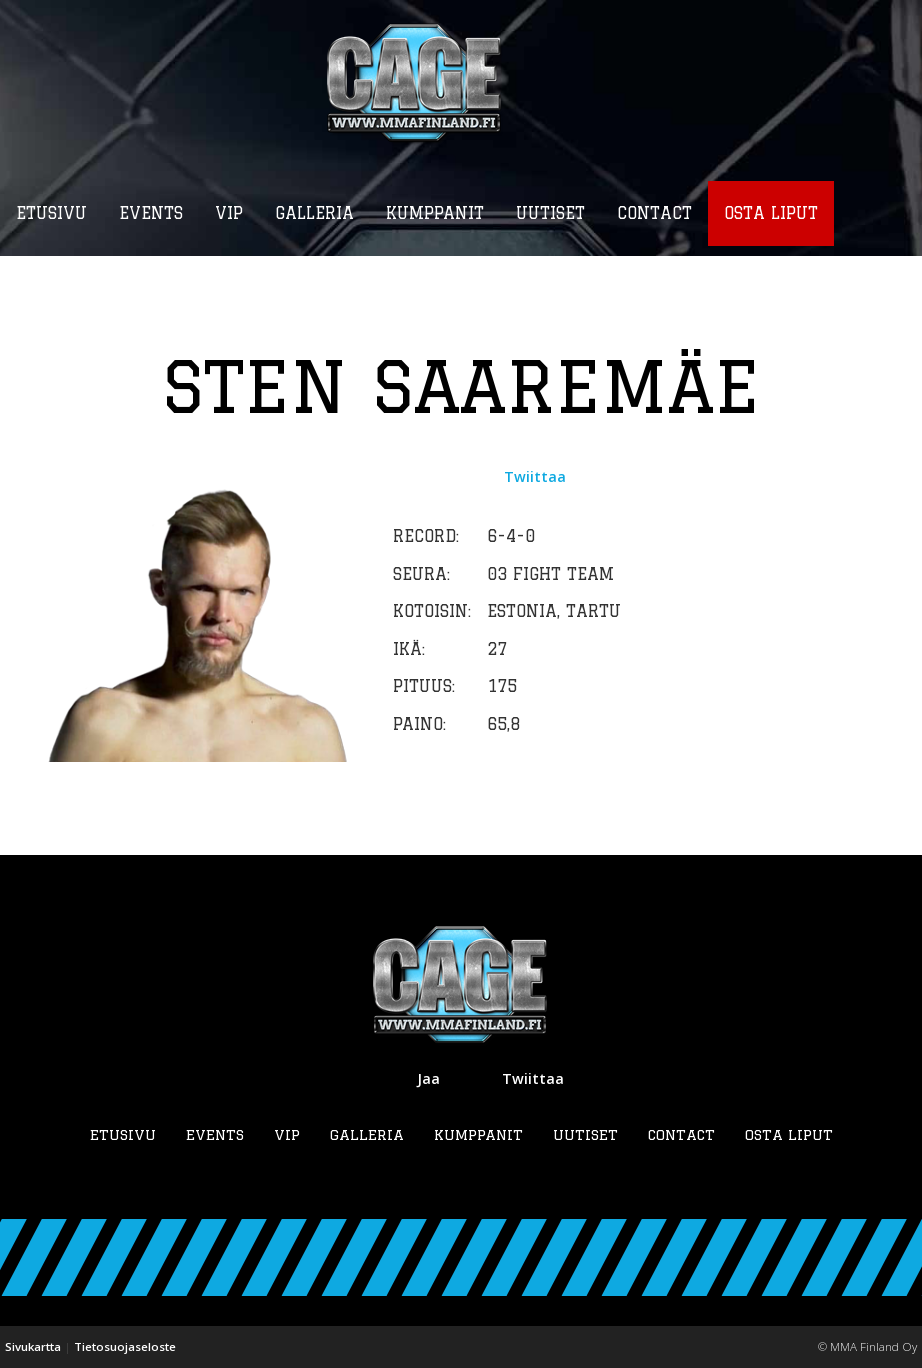 This screenshot has width=922, height=1368. Describe the element at coordinates (585, 1134) in the screenshot. I see `Uutiset` at that location.